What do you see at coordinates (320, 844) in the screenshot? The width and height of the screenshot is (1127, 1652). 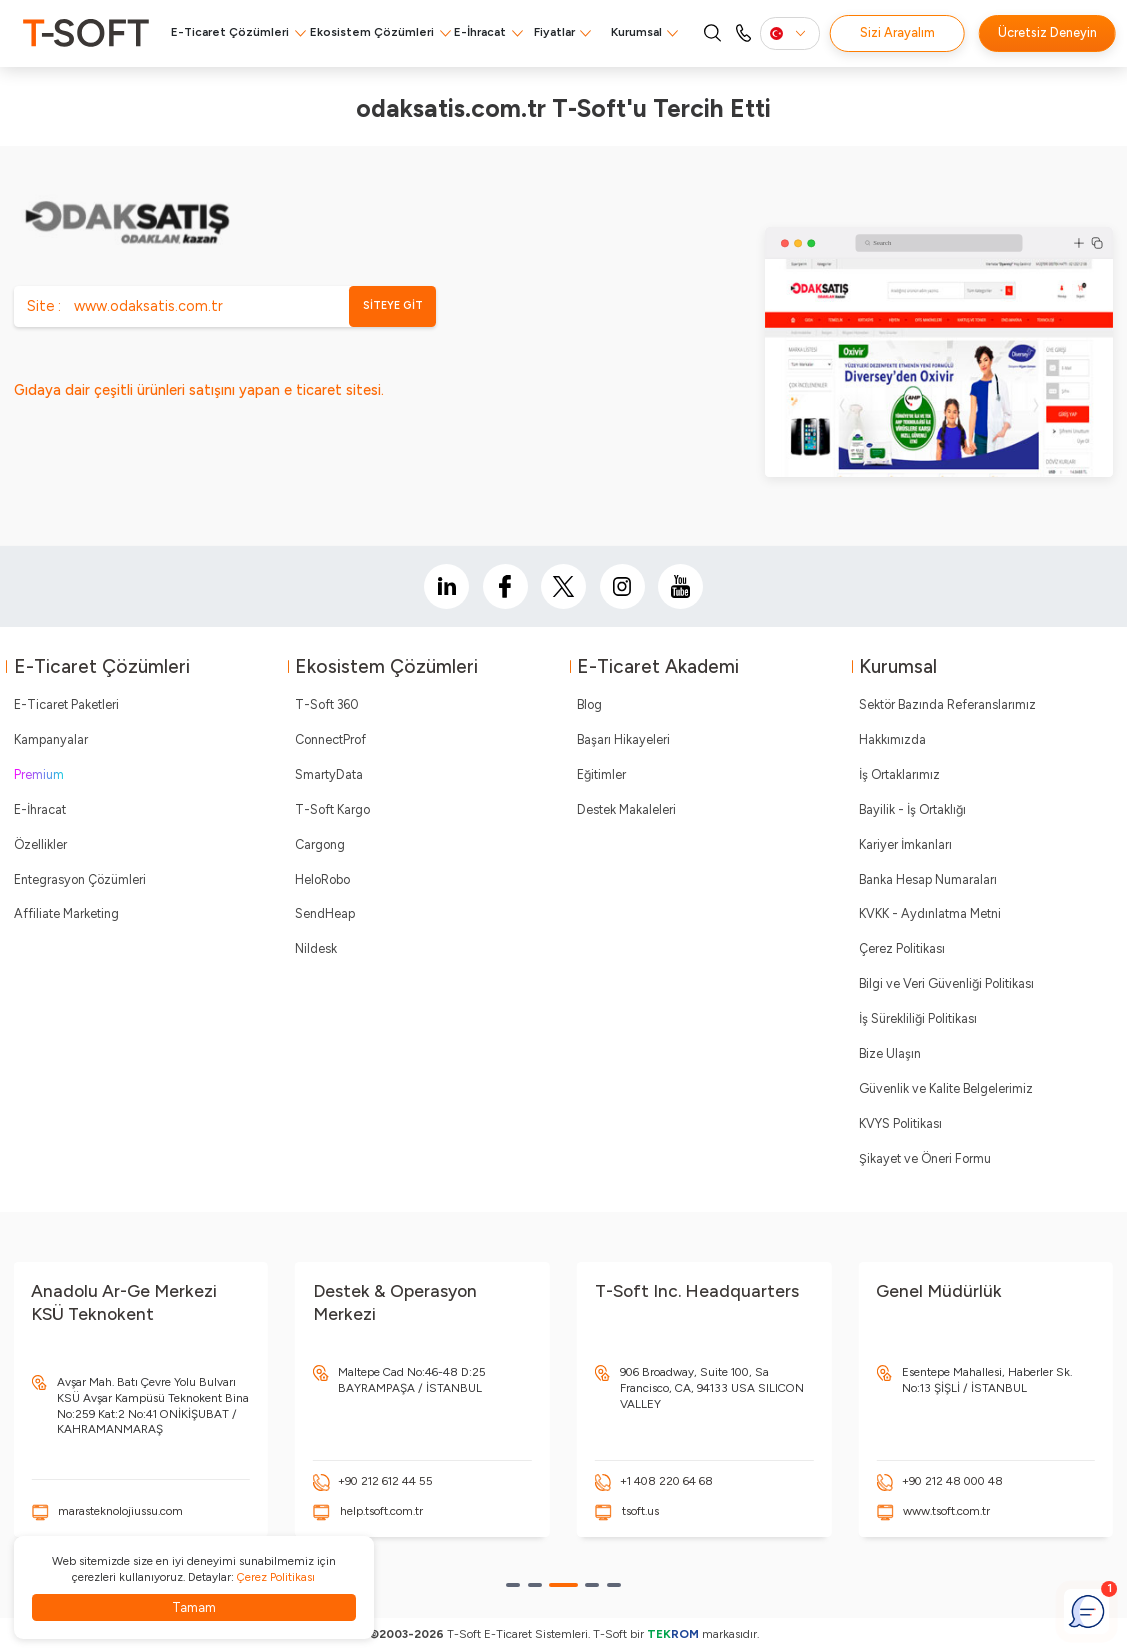 I see `Cargong` at bounding box center [320, 844].